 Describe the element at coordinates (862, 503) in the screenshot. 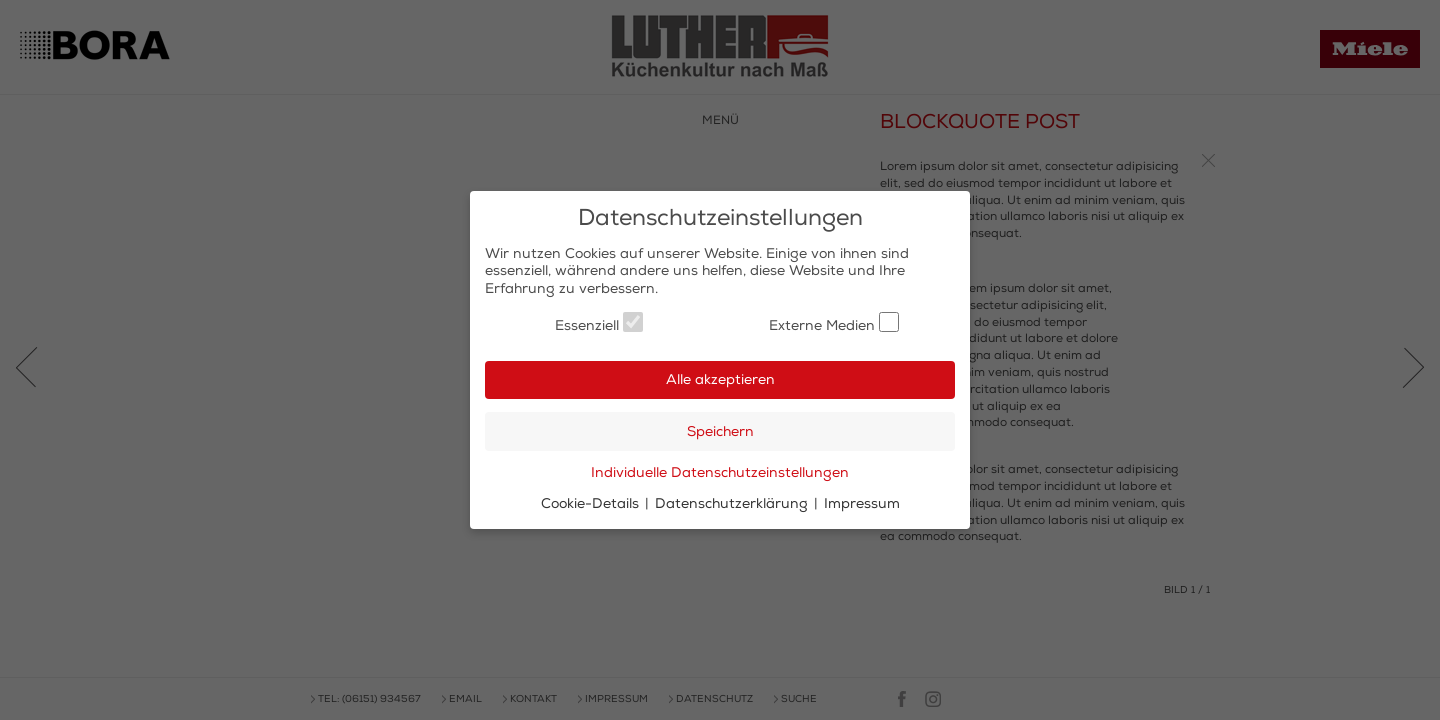

I see `Impressum [button]` at that location.